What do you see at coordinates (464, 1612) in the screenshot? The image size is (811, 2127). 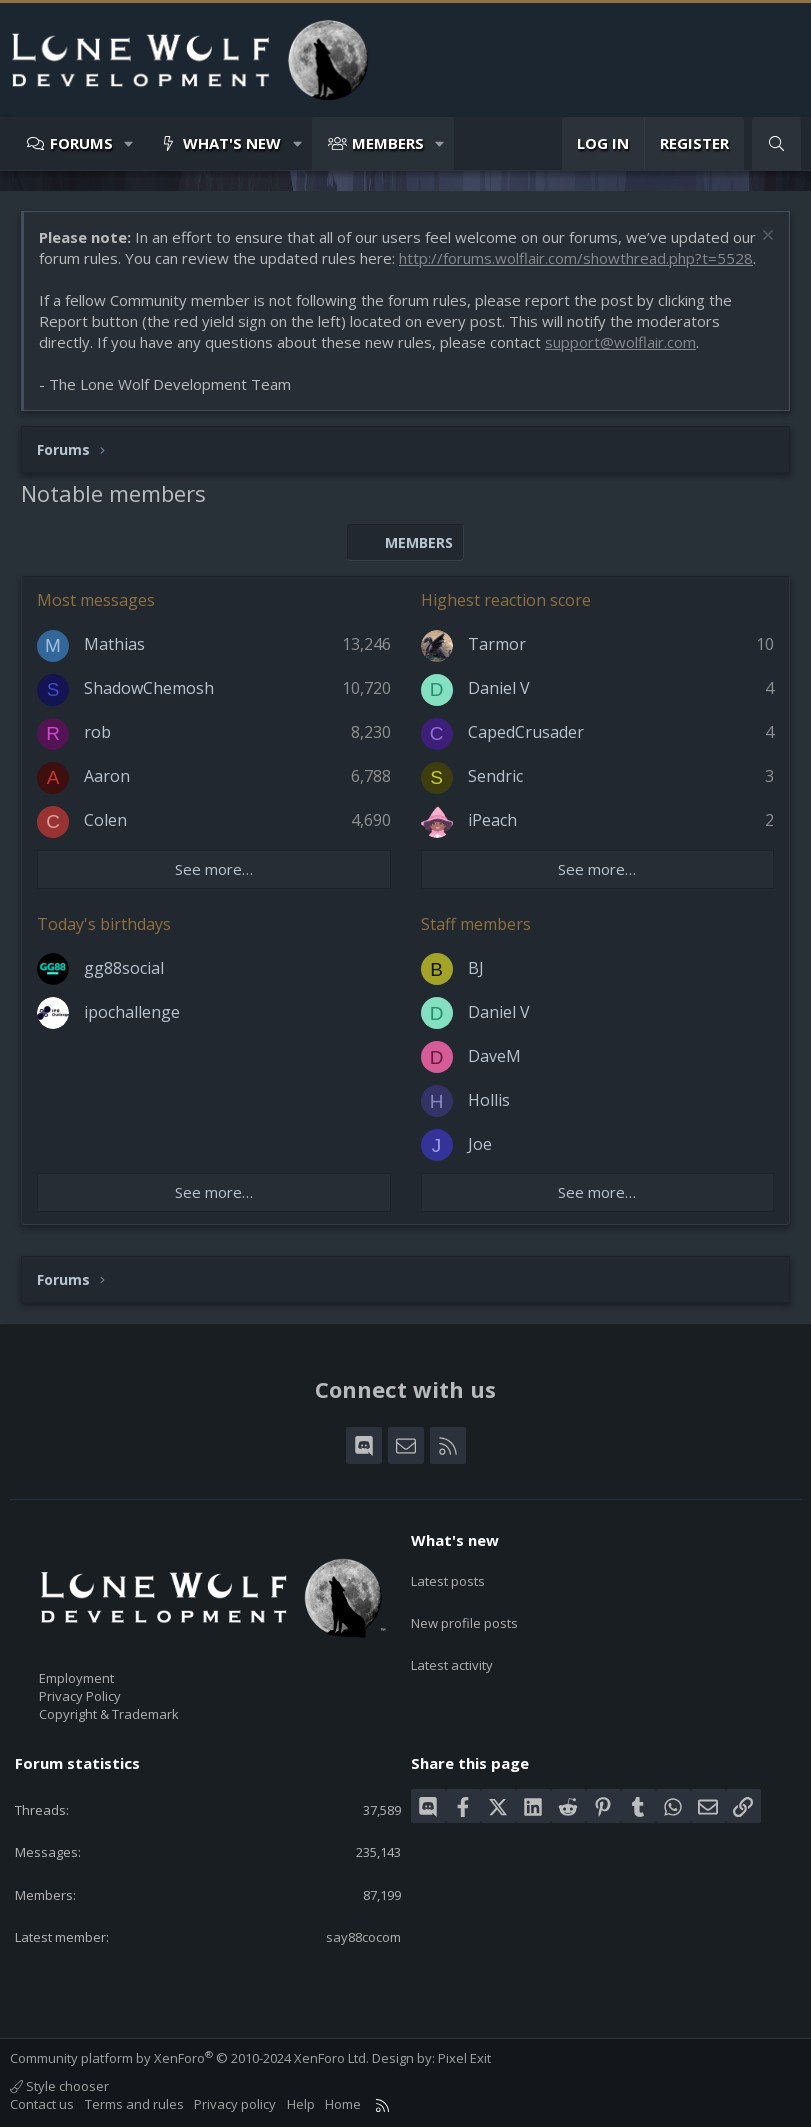 I see `New profile posts` at bounding box center [464, 1612].